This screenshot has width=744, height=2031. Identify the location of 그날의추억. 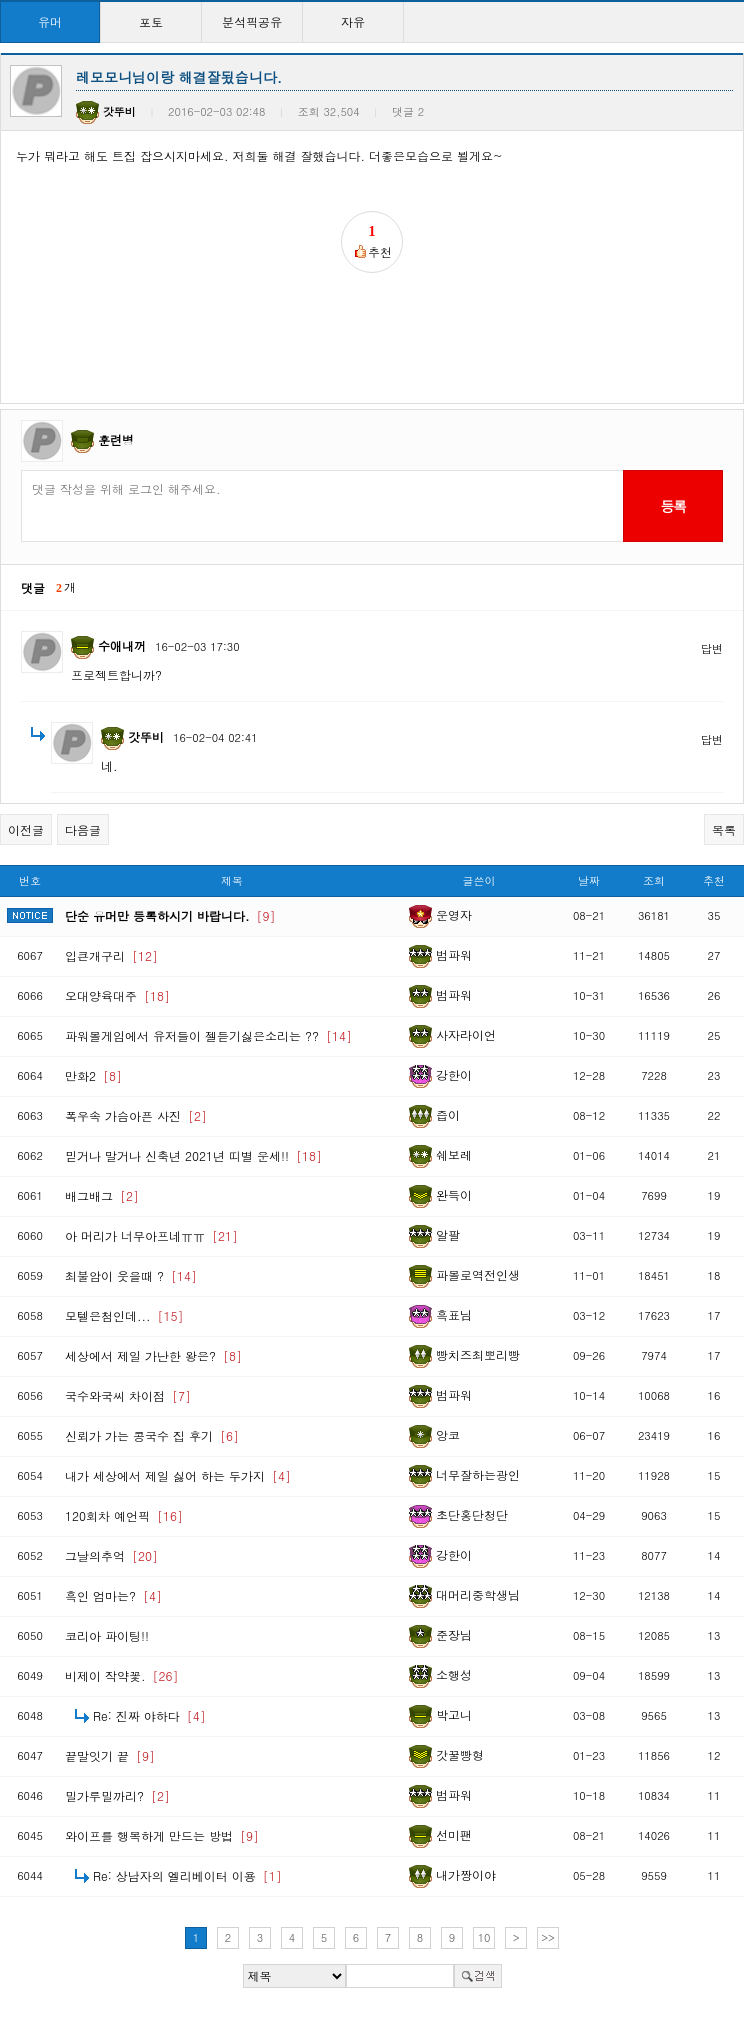
(111, 1555).